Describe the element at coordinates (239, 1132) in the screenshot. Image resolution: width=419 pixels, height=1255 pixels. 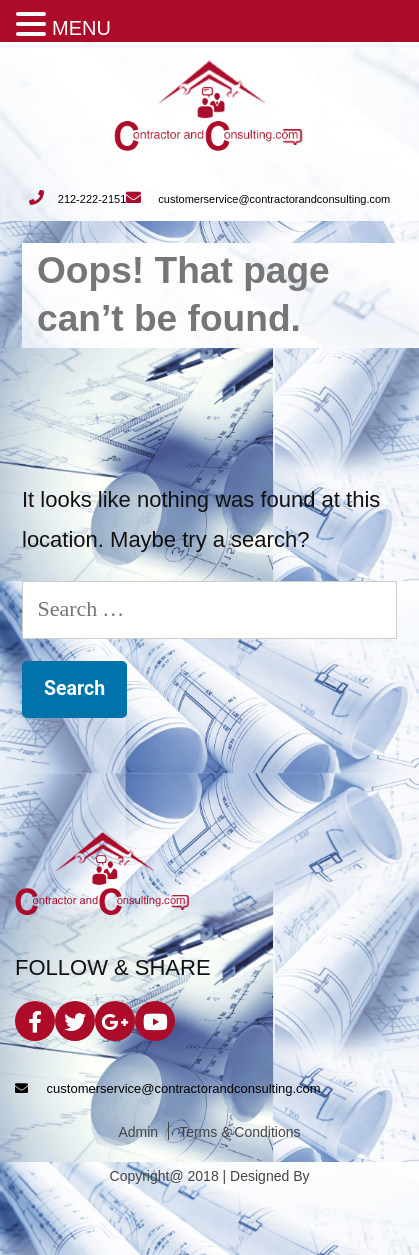
I see `Terms & Conditions` at that location.